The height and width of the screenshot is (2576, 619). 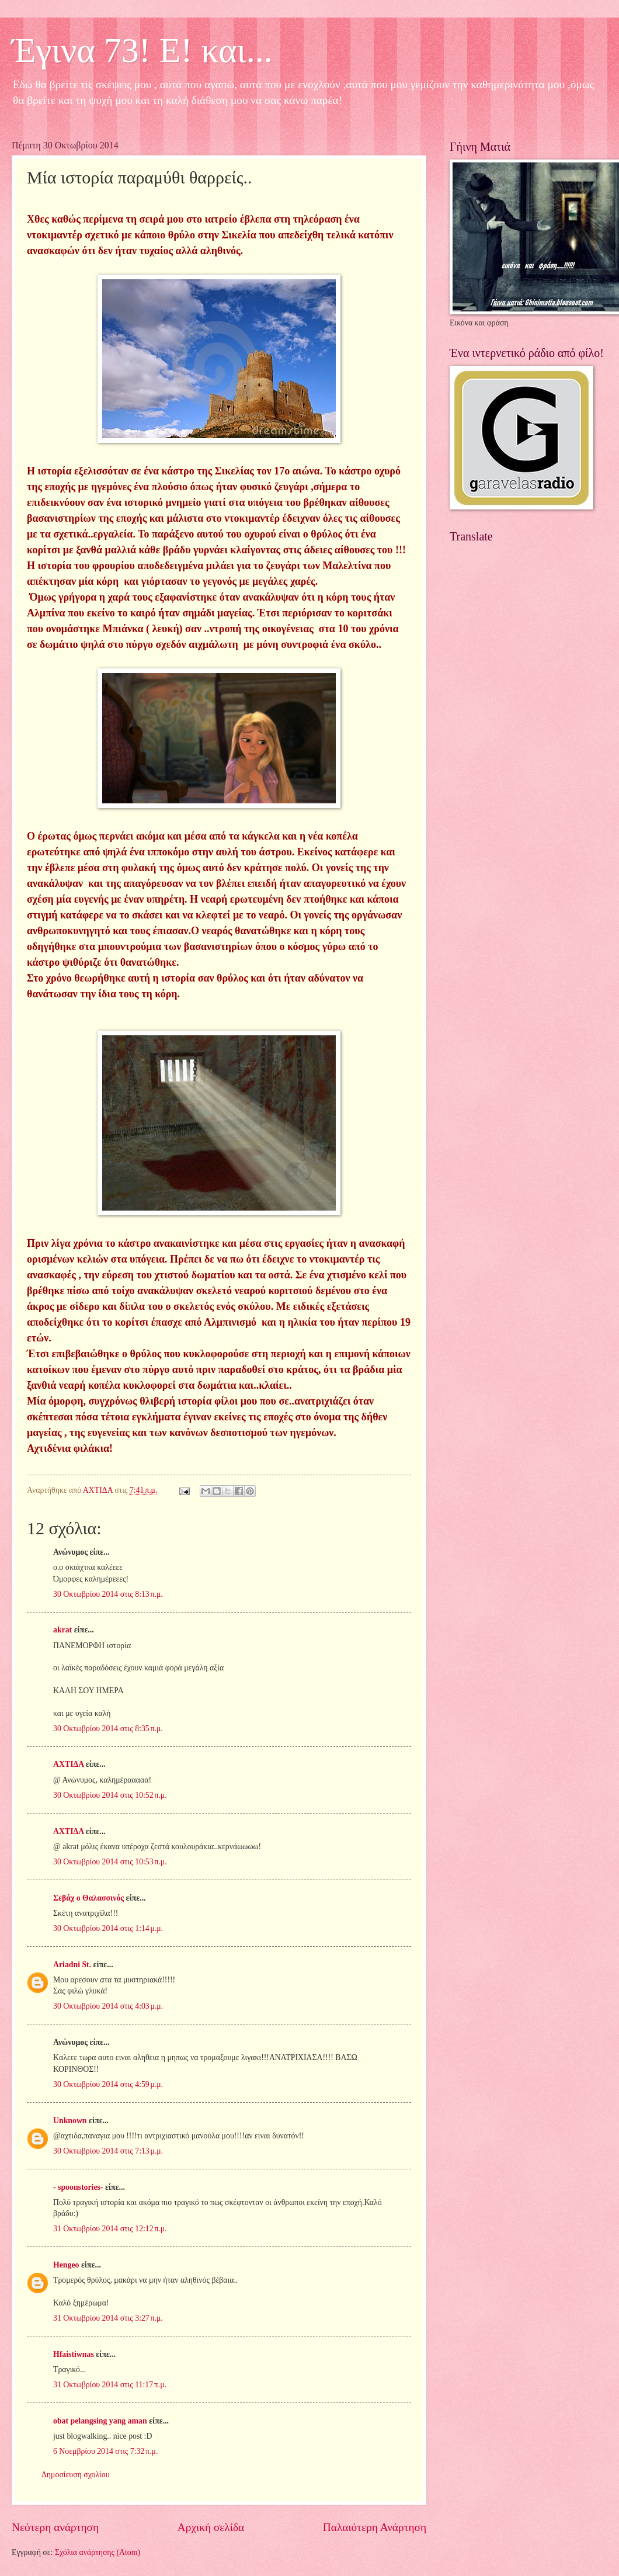 I want to click on obat pelangsing yang aman, so click(x=100, y=2420).